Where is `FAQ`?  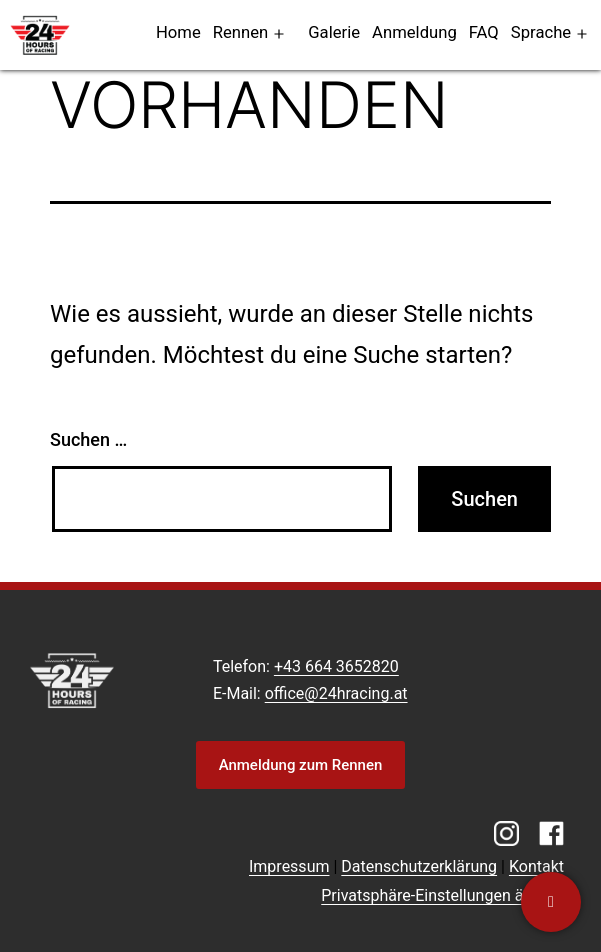
FAQ is located at coordinates (484, 32).